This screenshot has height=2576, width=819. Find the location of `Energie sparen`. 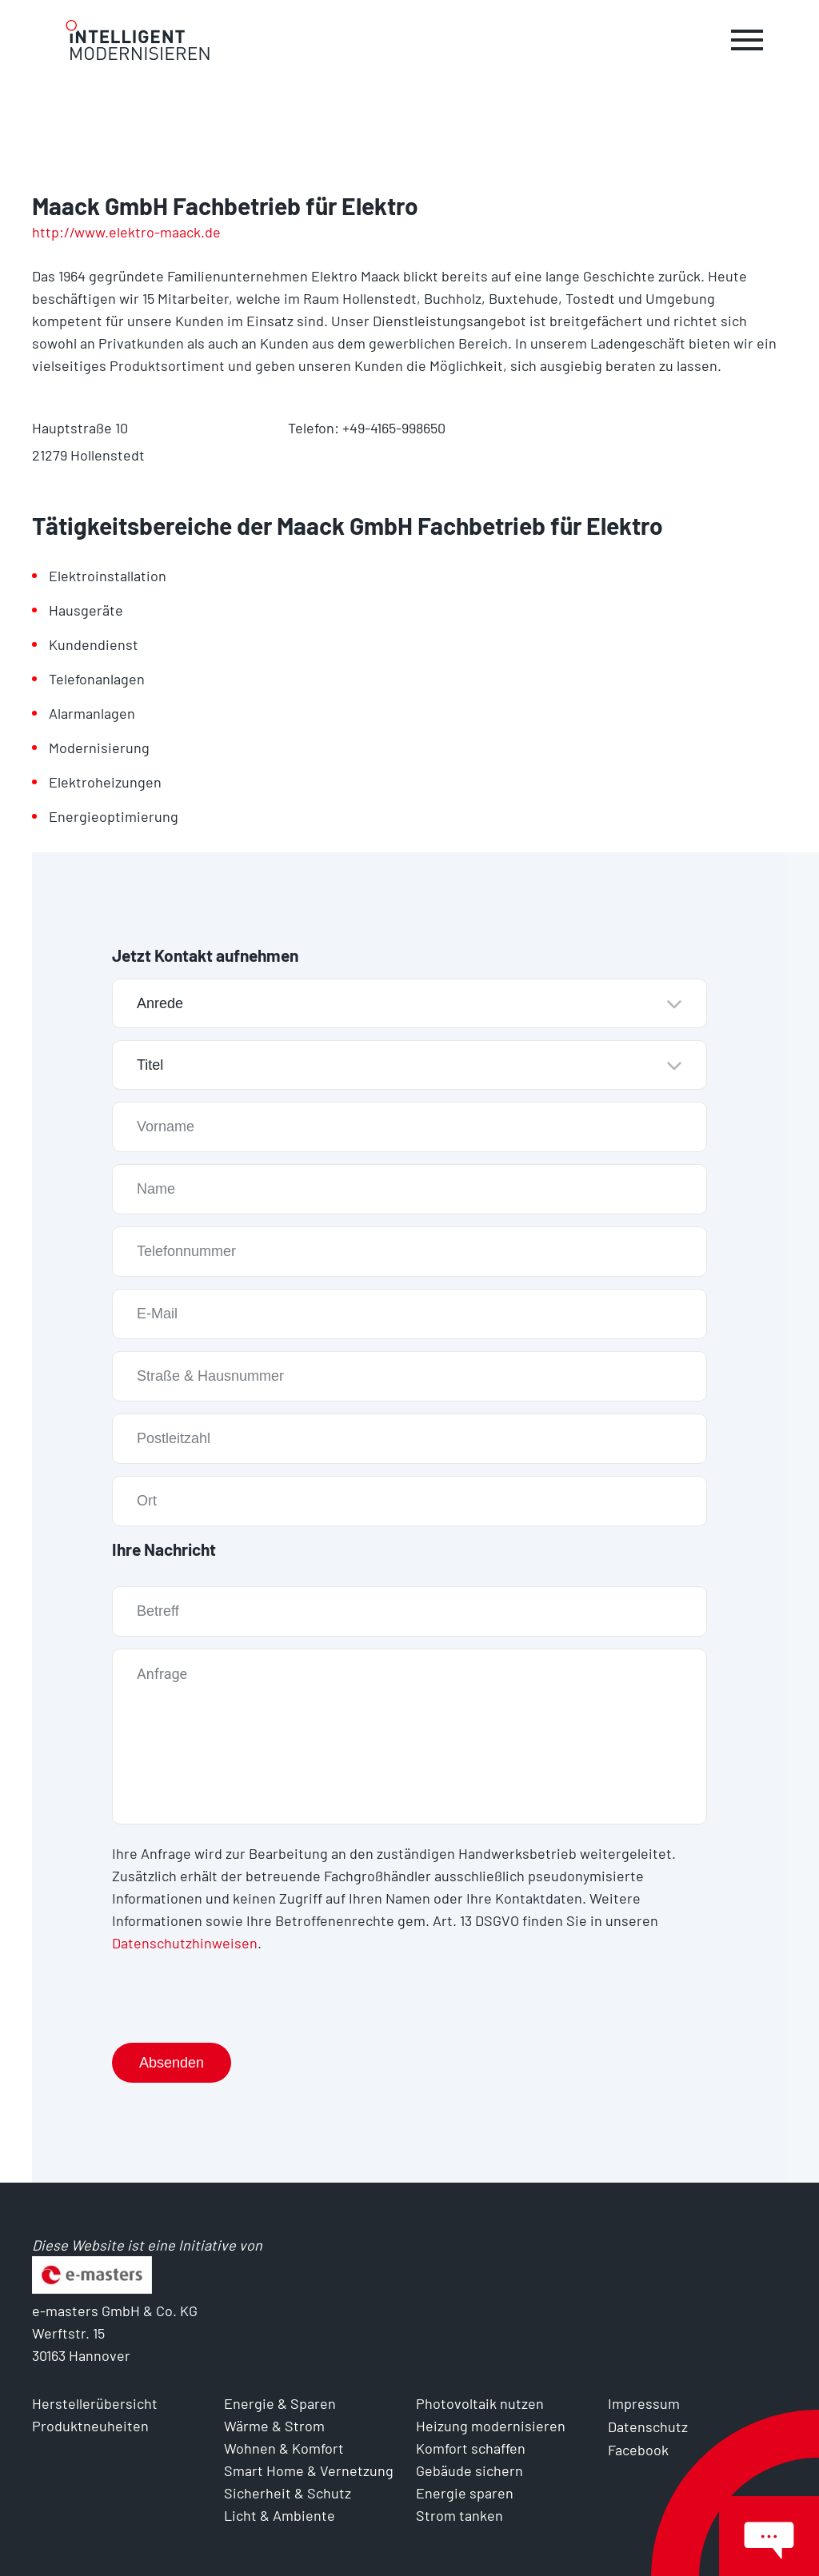

Energie sparen is located at coordinates (464, 2491).